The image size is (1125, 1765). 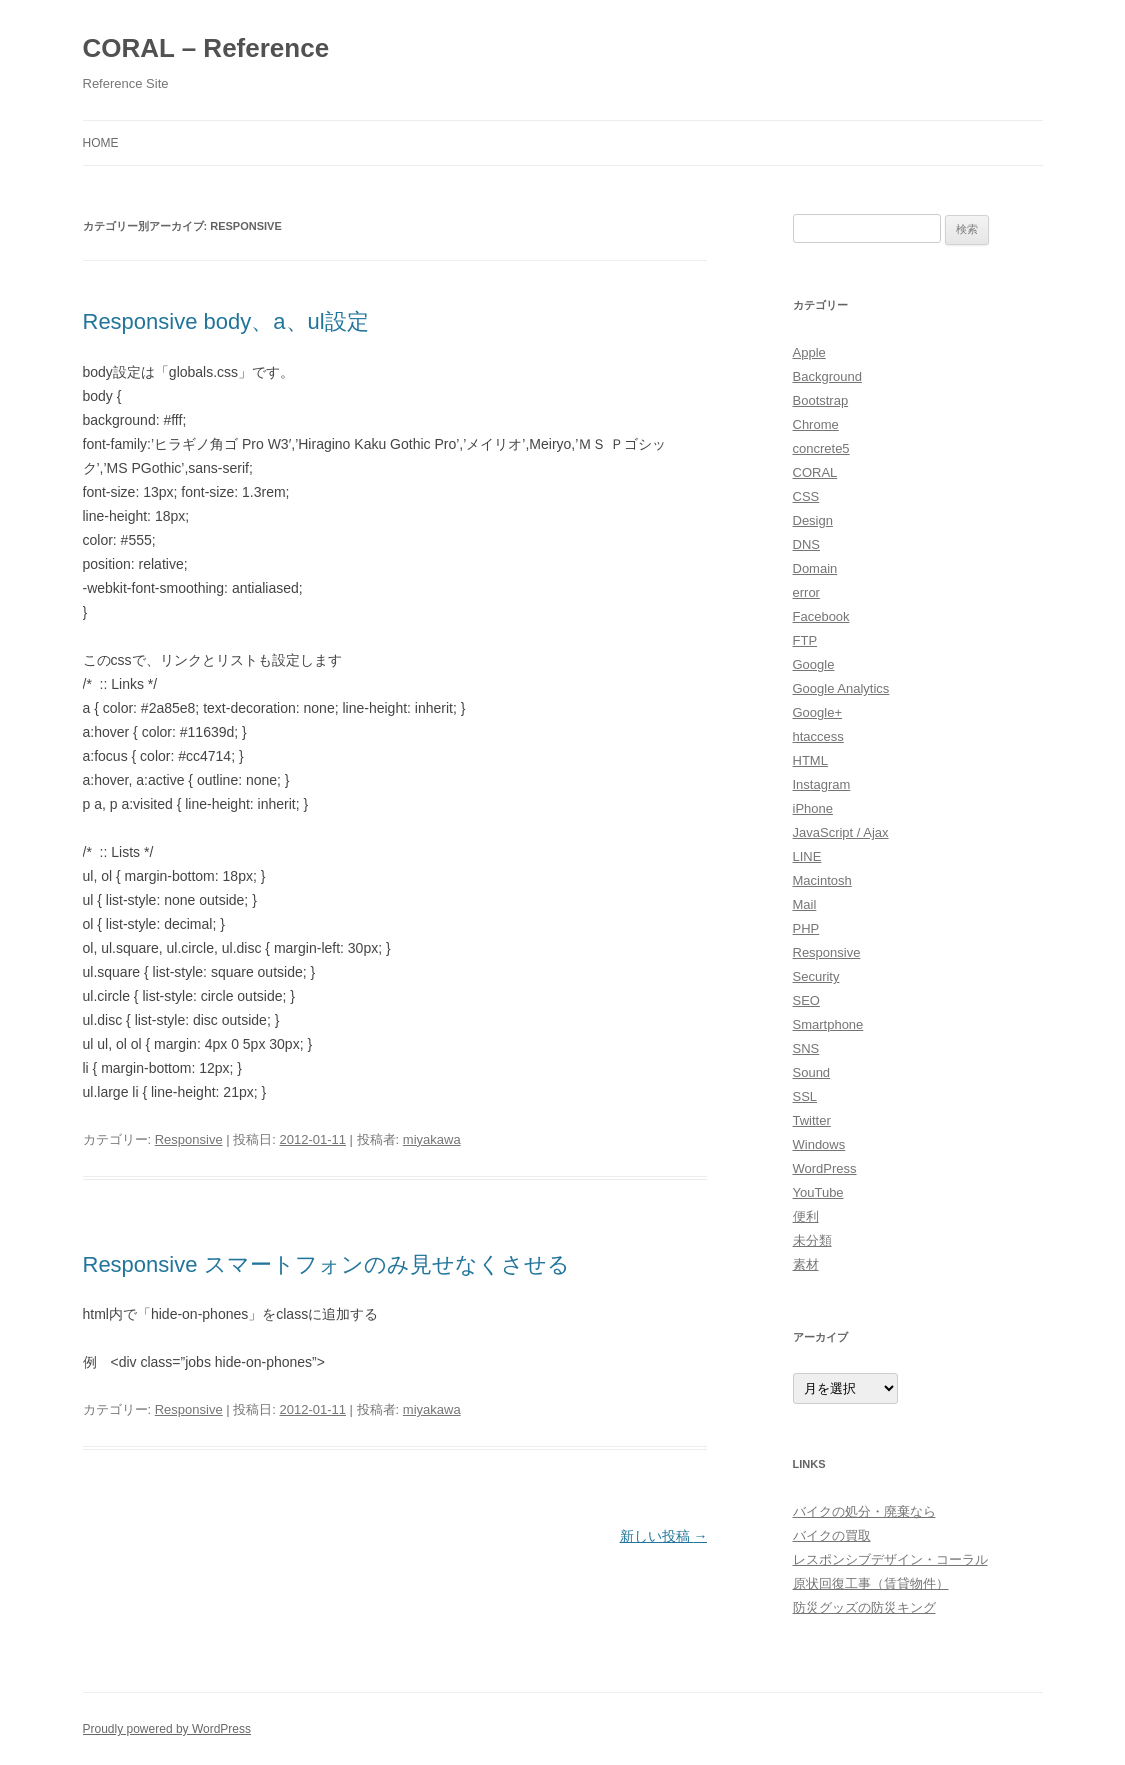 I want to click on Mail, so click(x=805, y=904).